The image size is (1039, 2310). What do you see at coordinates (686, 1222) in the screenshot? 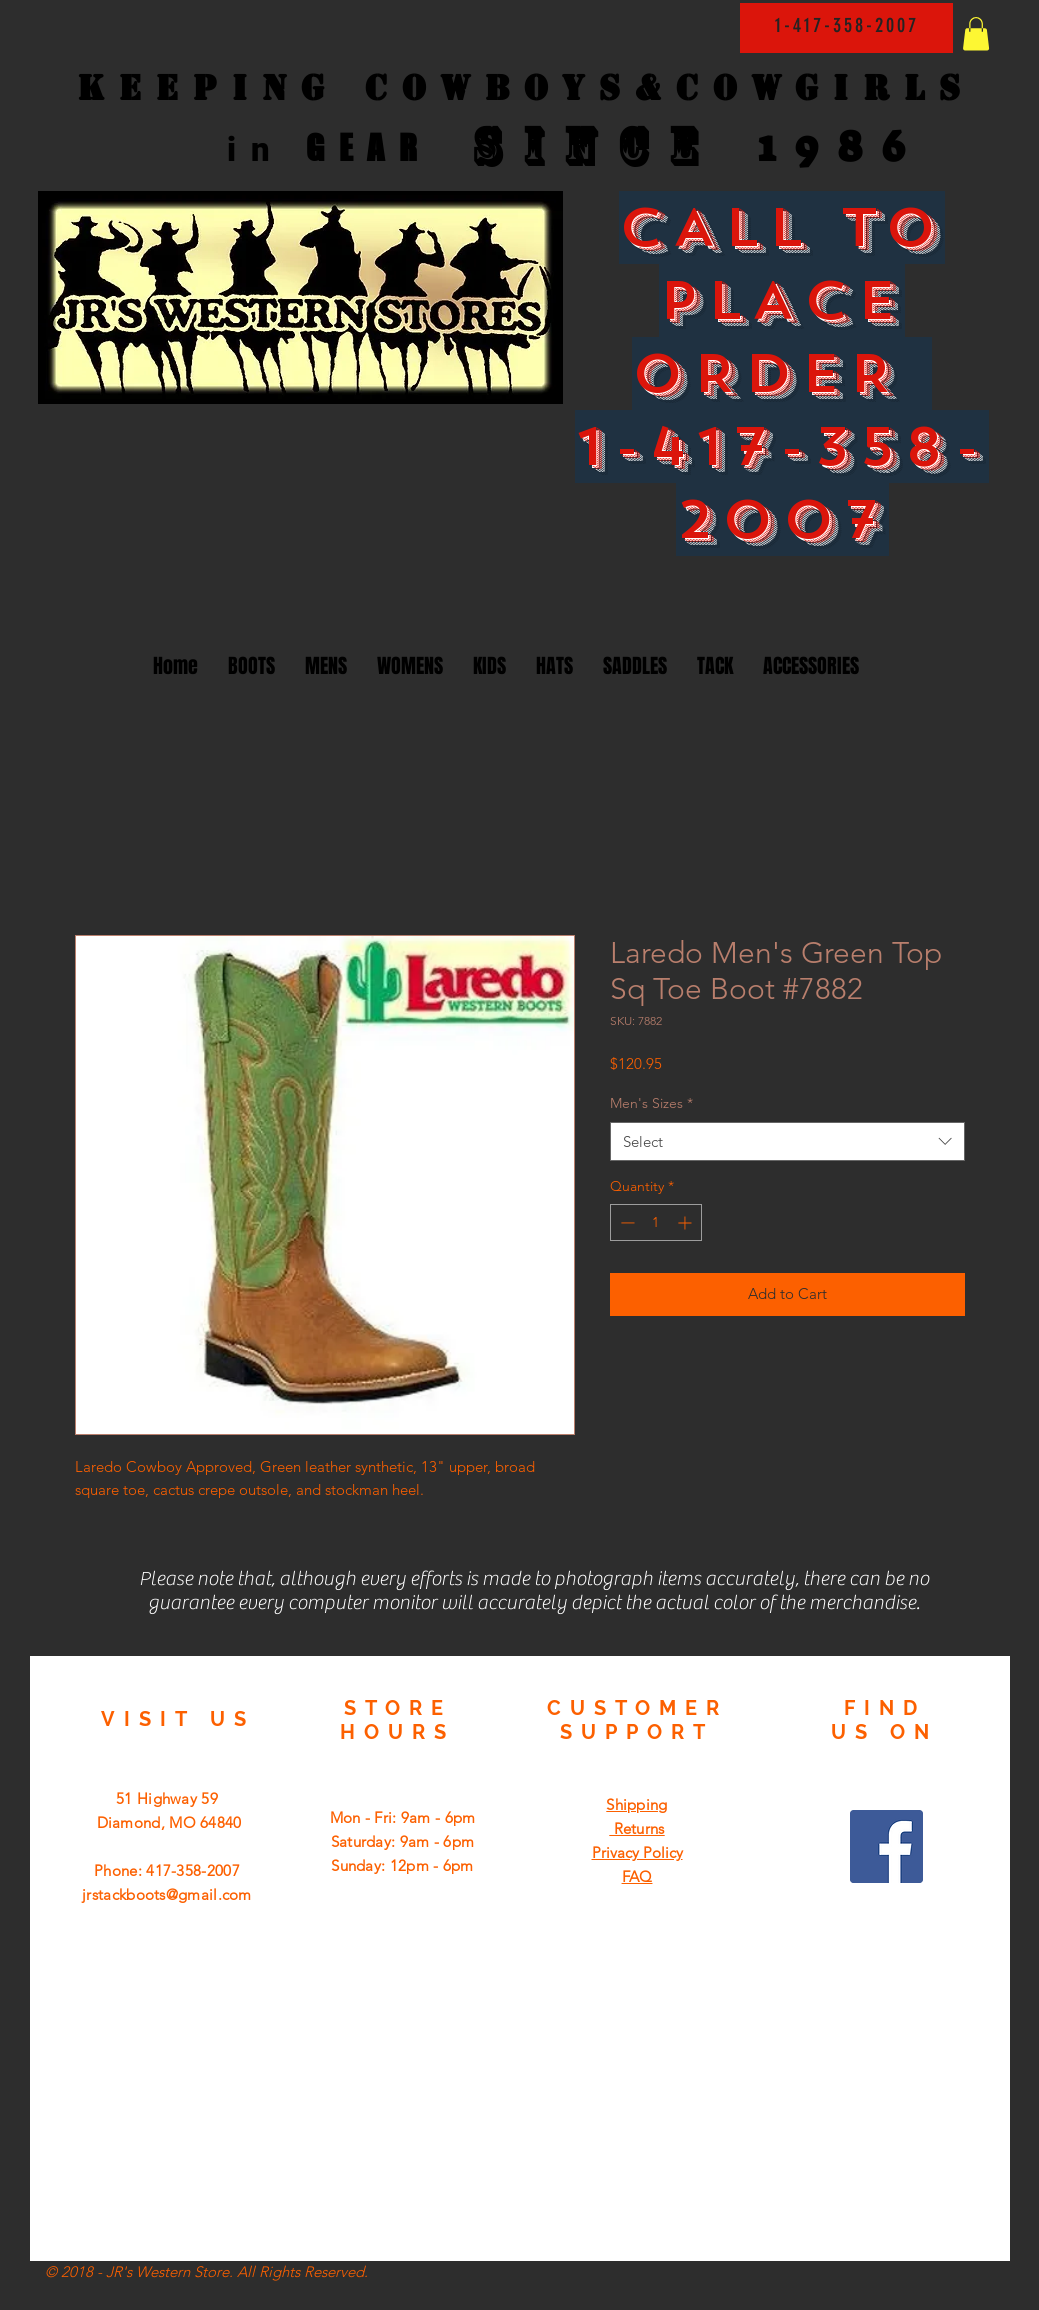
I see `[Increment]` at bounding box center [686, 1222].